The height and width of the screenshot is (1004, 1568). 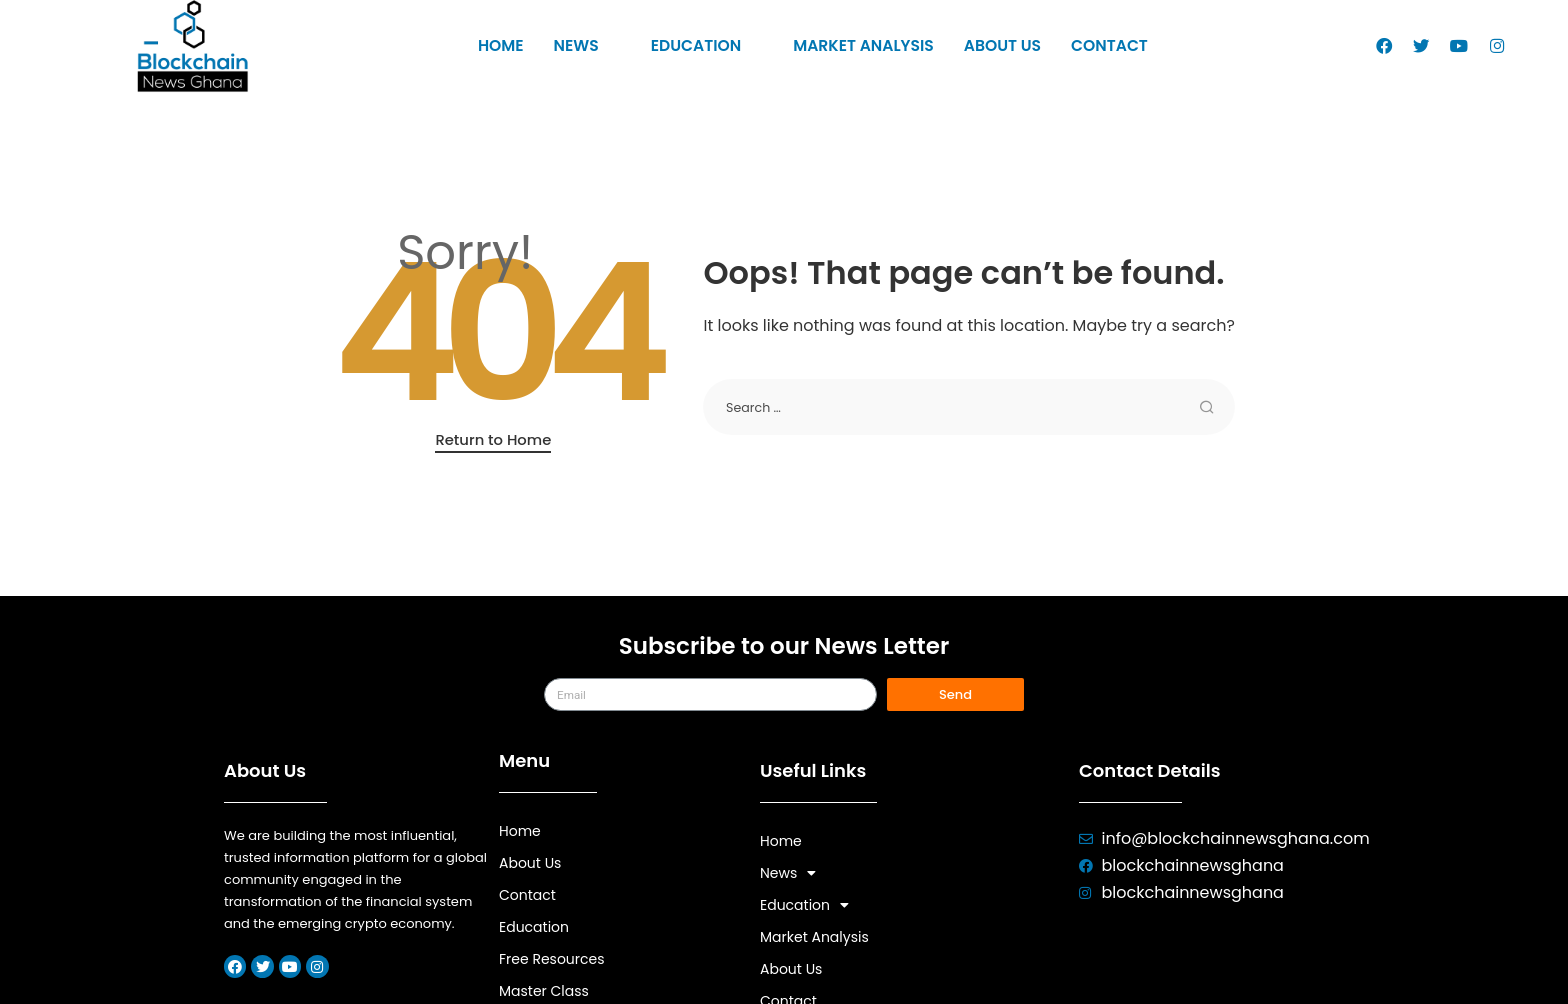 What do you see at coordinates (493, 439) in the screenshot?
I see `Return to Home` at bounding box center [493, 439].